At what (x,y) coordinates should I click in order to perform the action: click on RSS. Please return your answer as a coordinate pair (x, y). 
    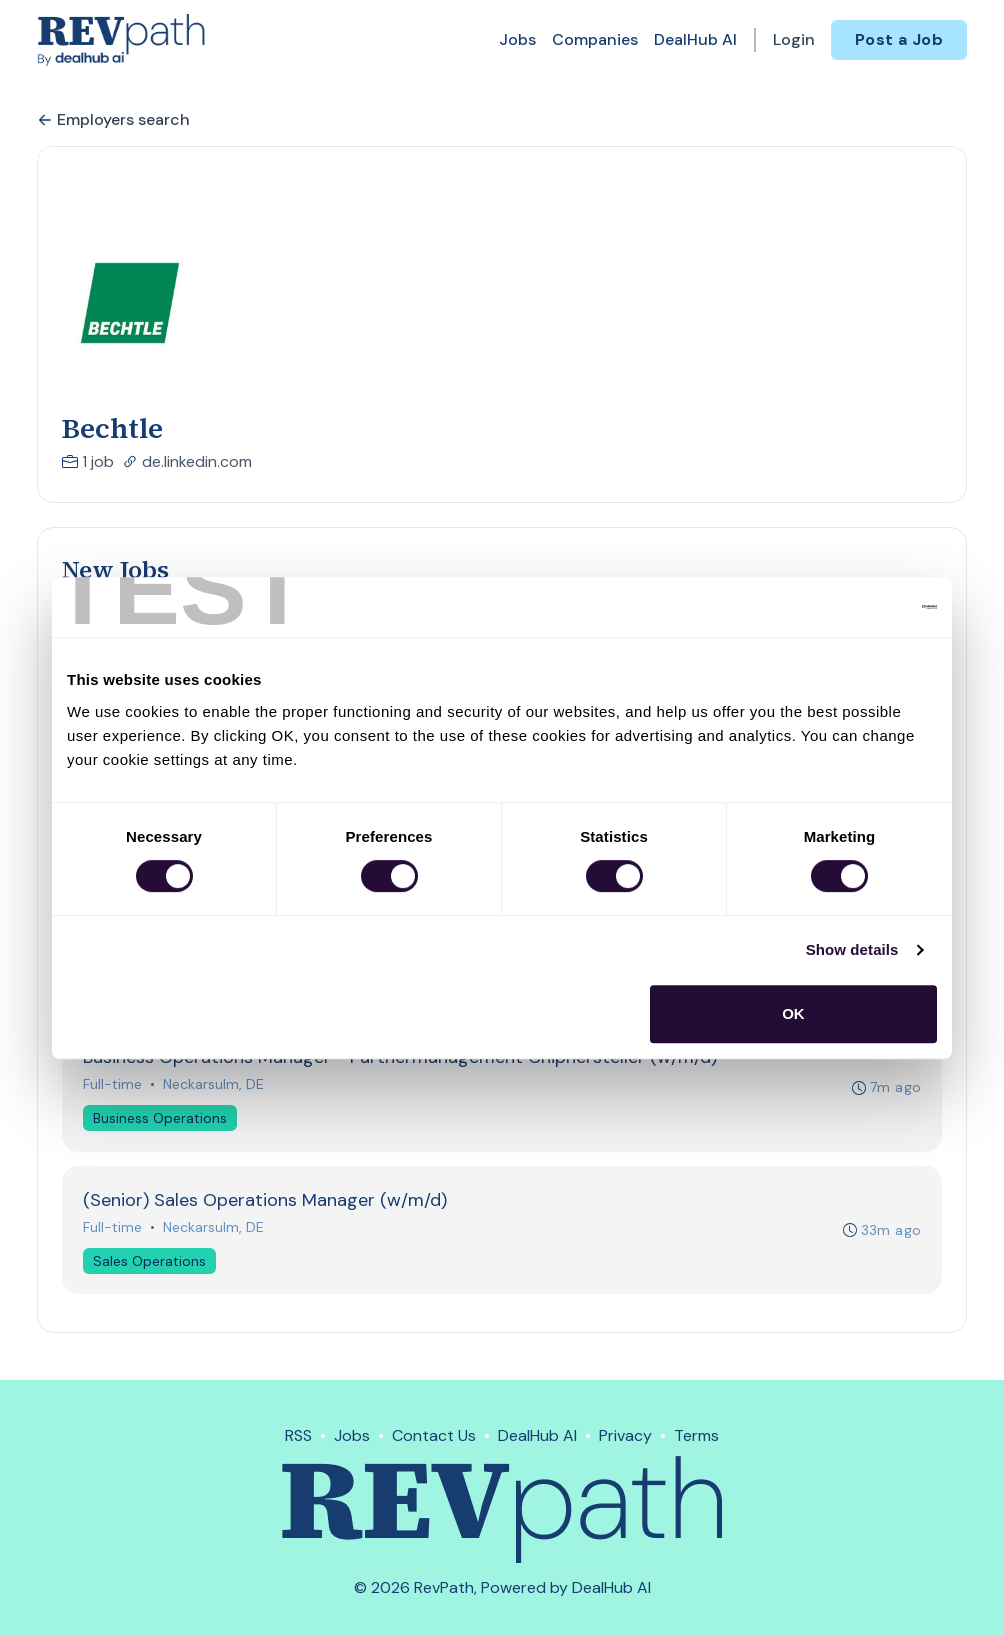
    Looking at the image, I should click on (298, 1435).